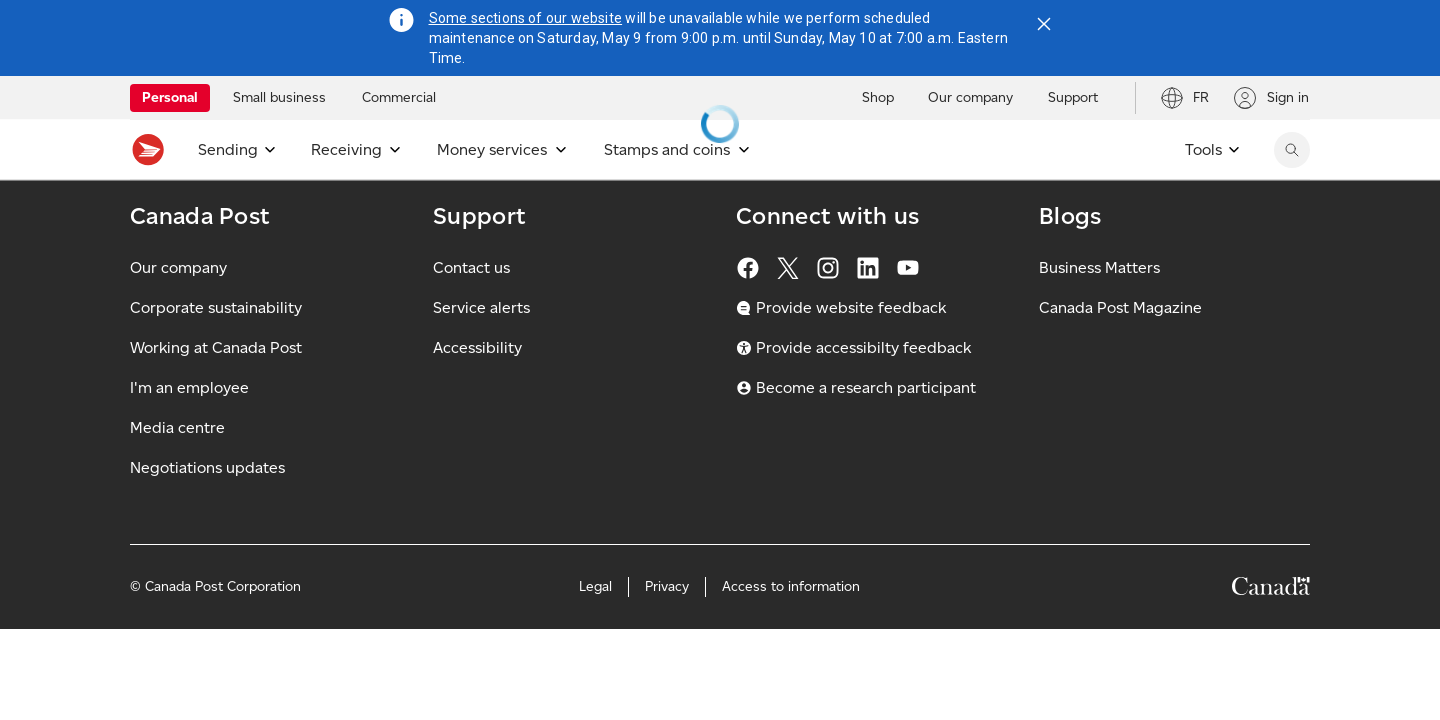 Image resolution: width=1440 pixels, height=720 pixels. I want to click on Working at Canada Post, so click(216, 391).